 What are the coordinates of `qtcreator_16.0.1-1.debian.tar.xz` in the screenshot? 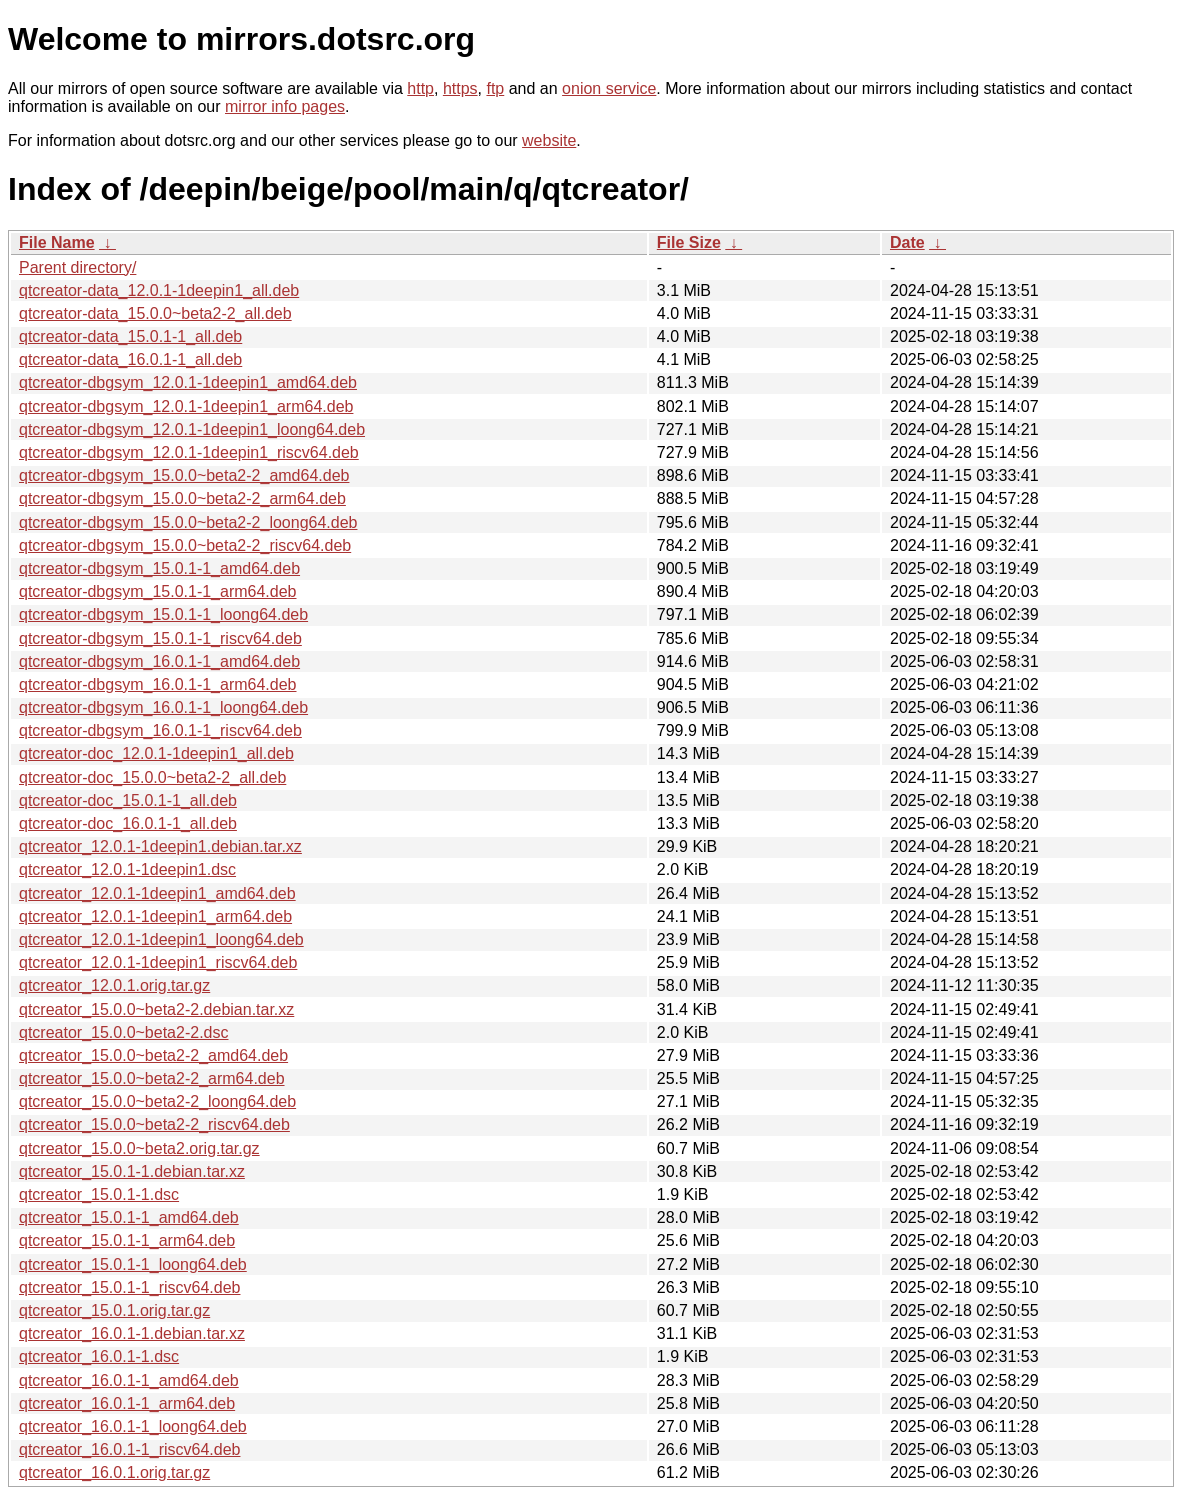 It's located at (132, 1333).